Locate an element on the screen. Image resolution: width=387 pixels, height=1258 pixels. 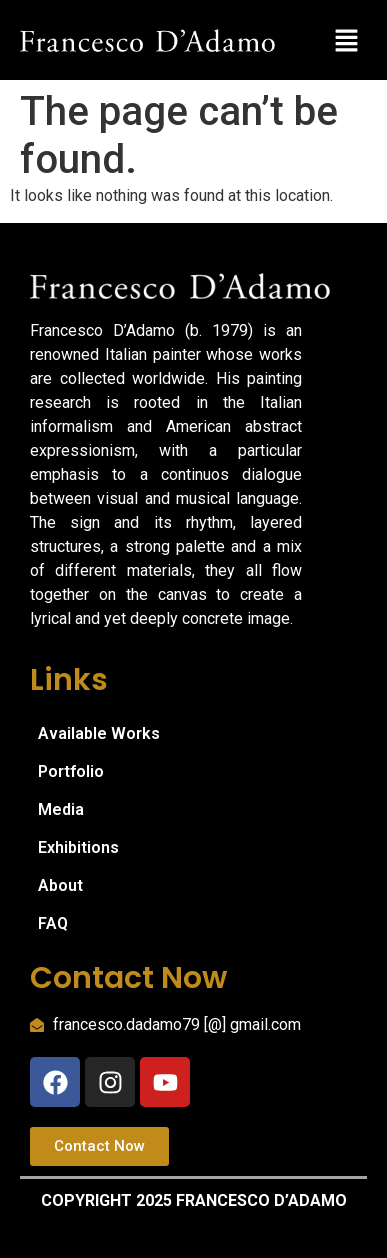
[button] is located at coordinates (347, 40).